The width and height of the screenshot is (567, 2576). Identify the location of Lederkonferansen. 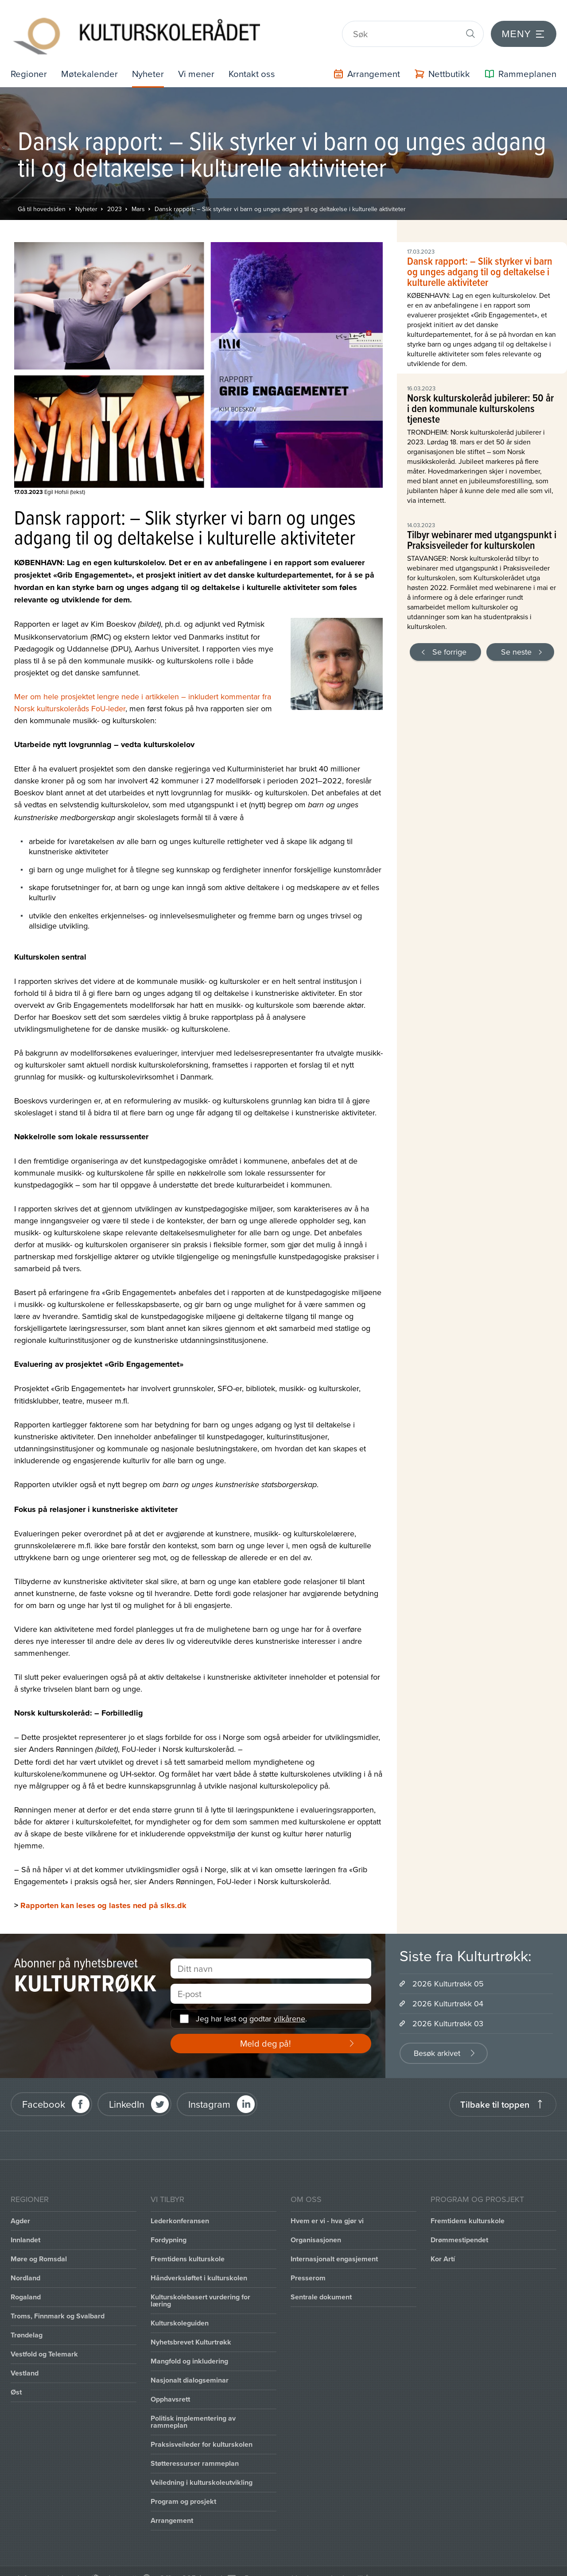
(180, 2207).